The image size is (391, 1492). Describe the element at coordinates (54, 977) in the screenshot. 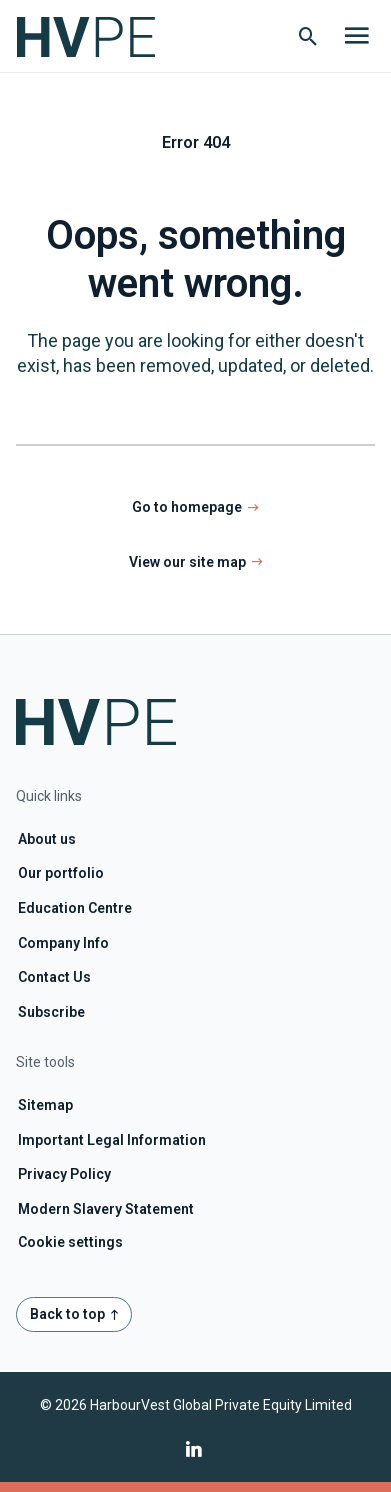

I see `Contact Us` at that location.